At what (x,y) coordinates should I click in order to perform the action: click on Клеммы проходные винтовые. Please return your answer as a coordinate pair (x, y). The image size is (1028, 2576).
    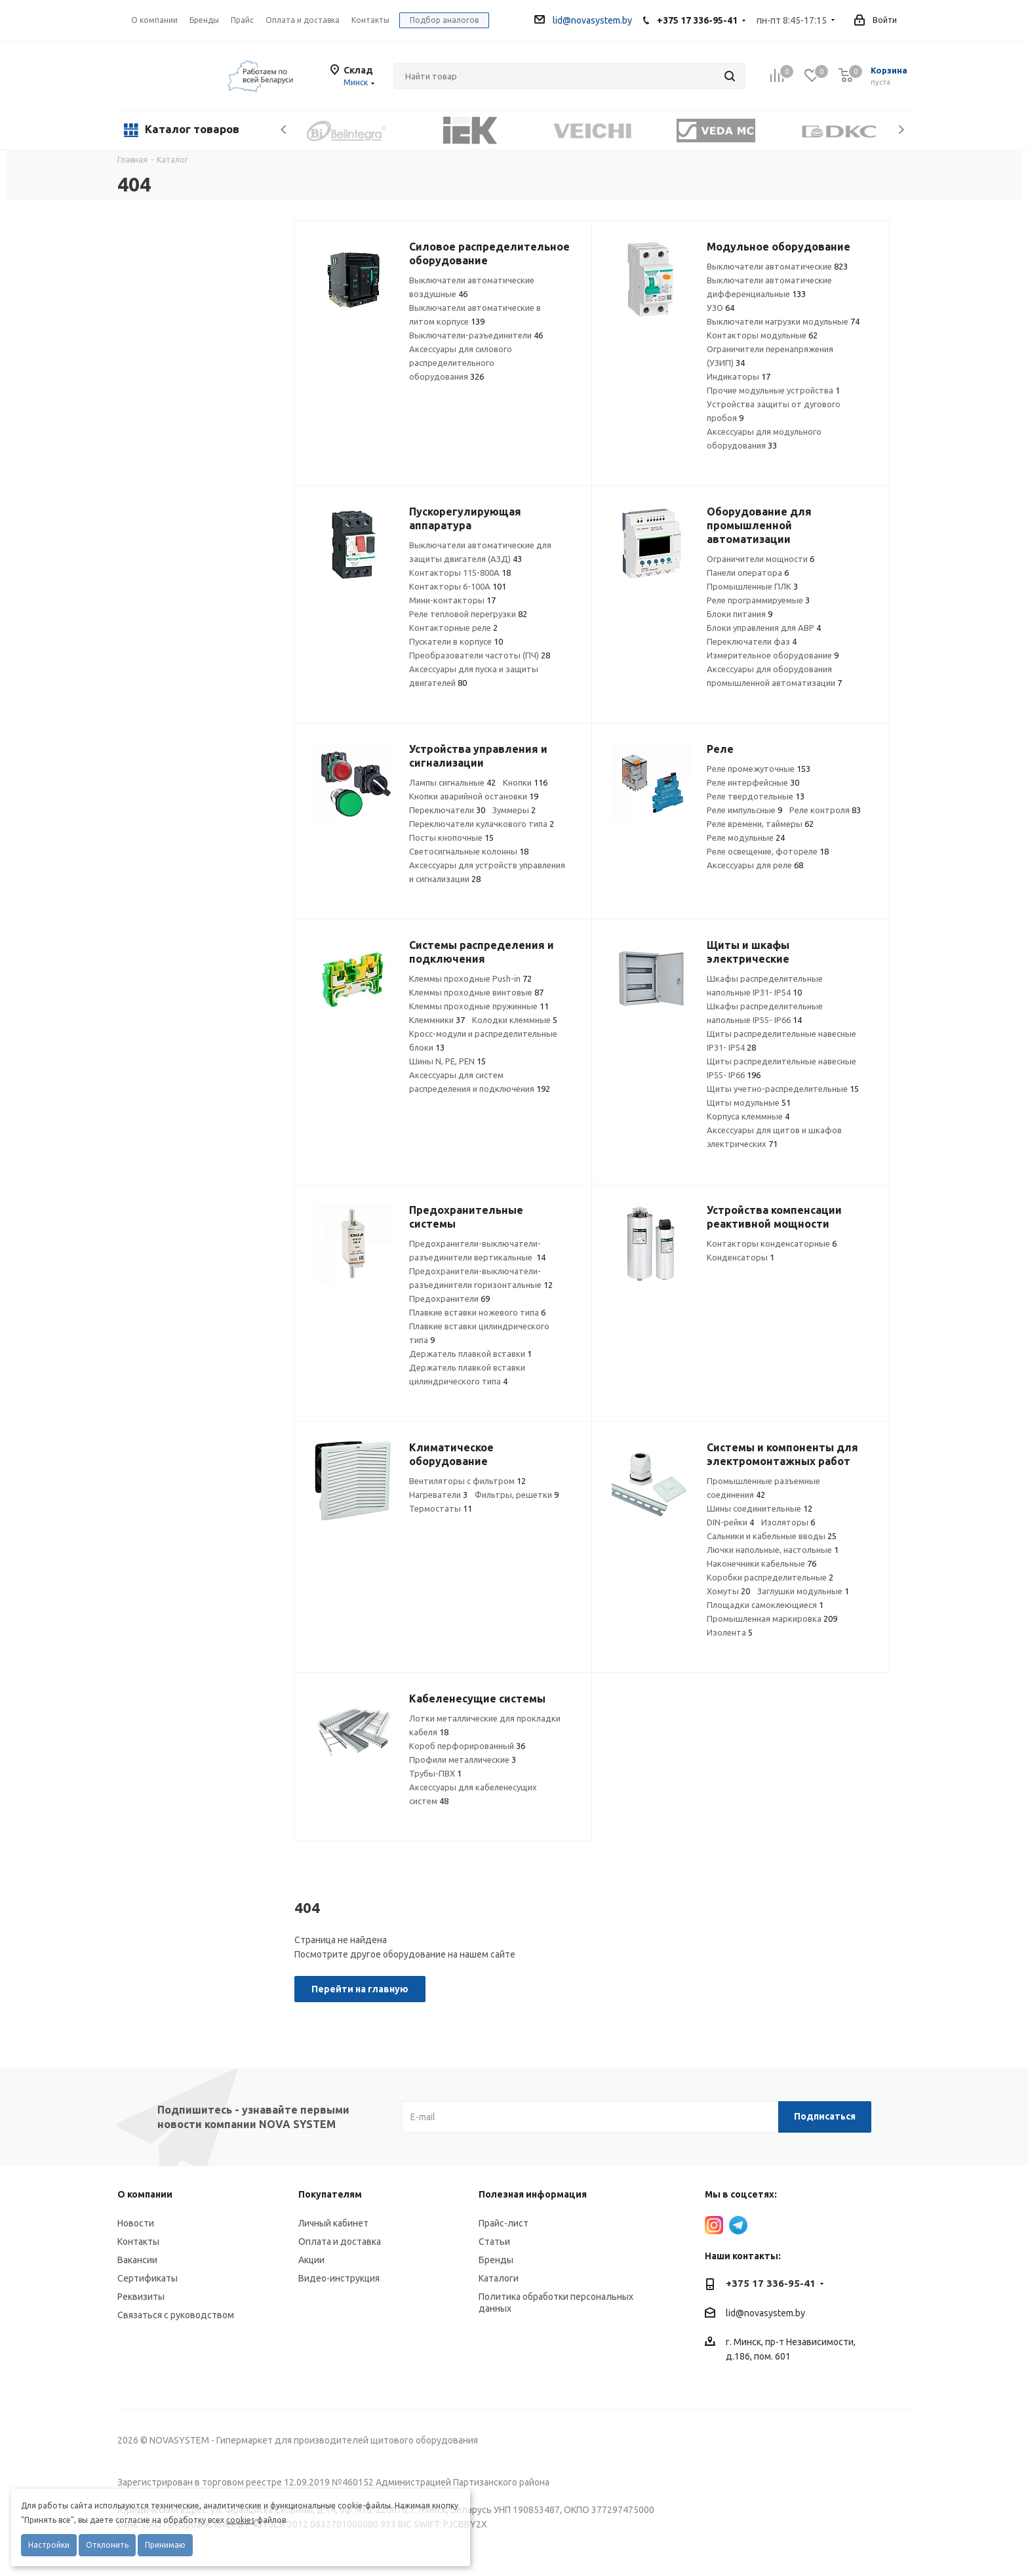
    Looking at the image, I should click on (476, 992).